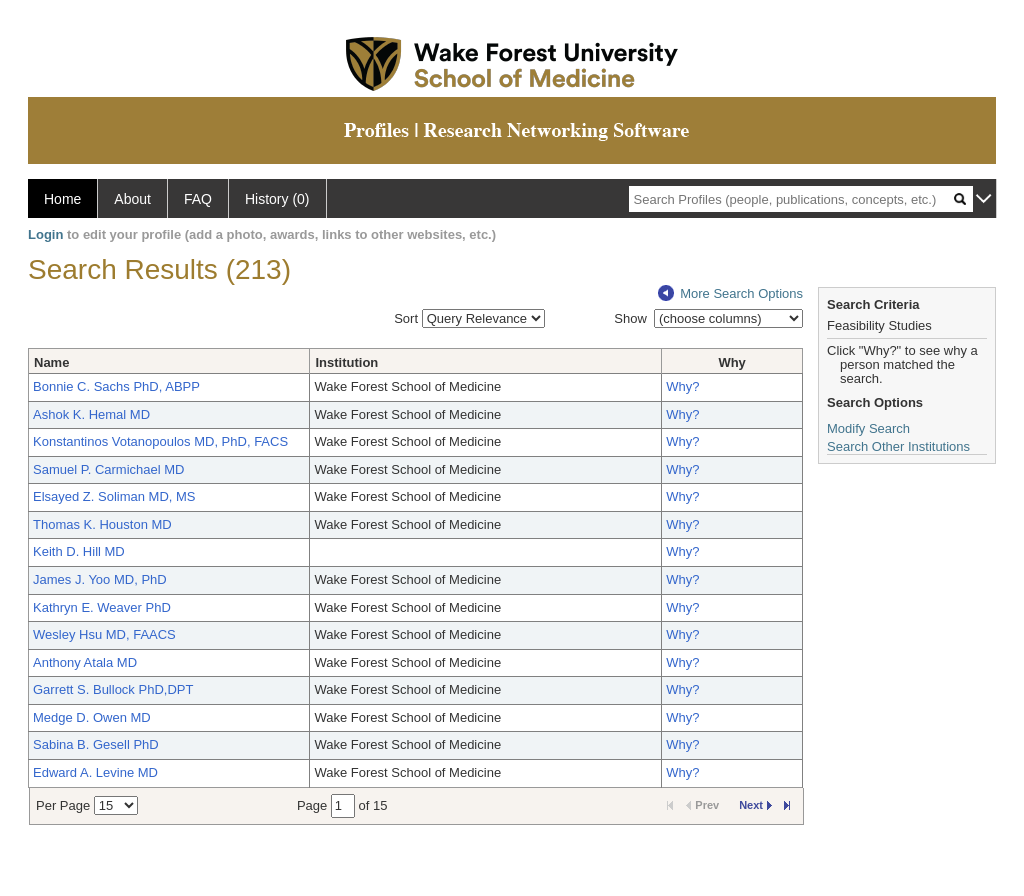  I want to click on Login, so click(45, 234).